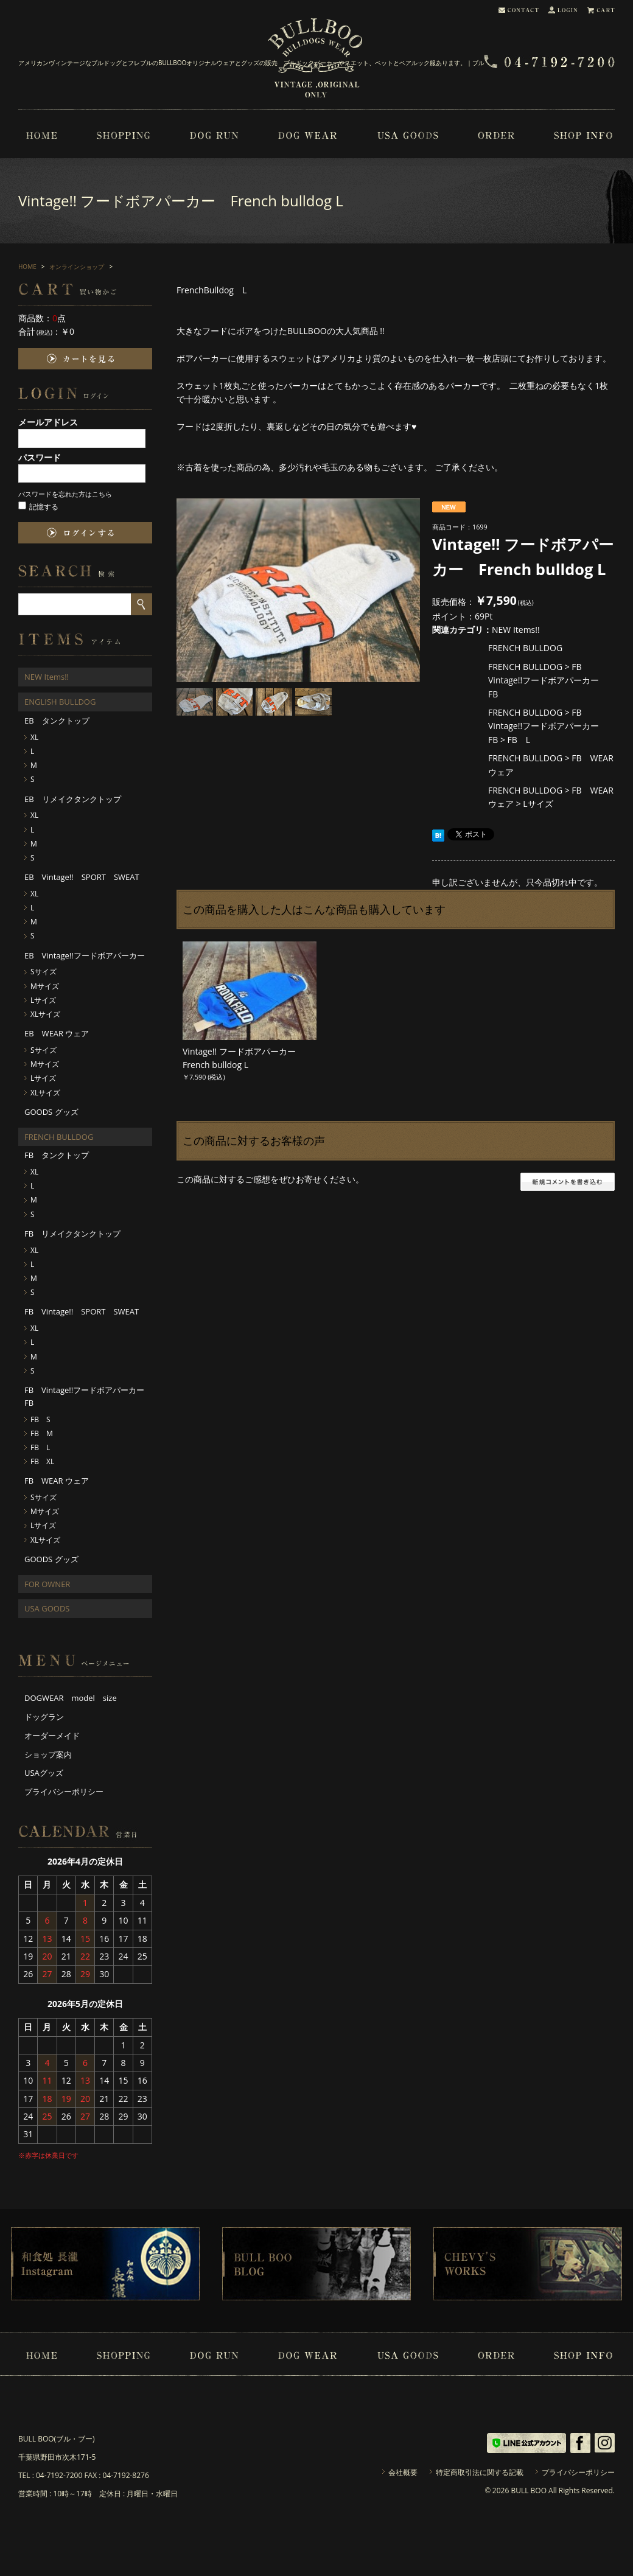 This screenshot has height=2576, width=633. I want to click on 会社概要, so click(403, 2472).